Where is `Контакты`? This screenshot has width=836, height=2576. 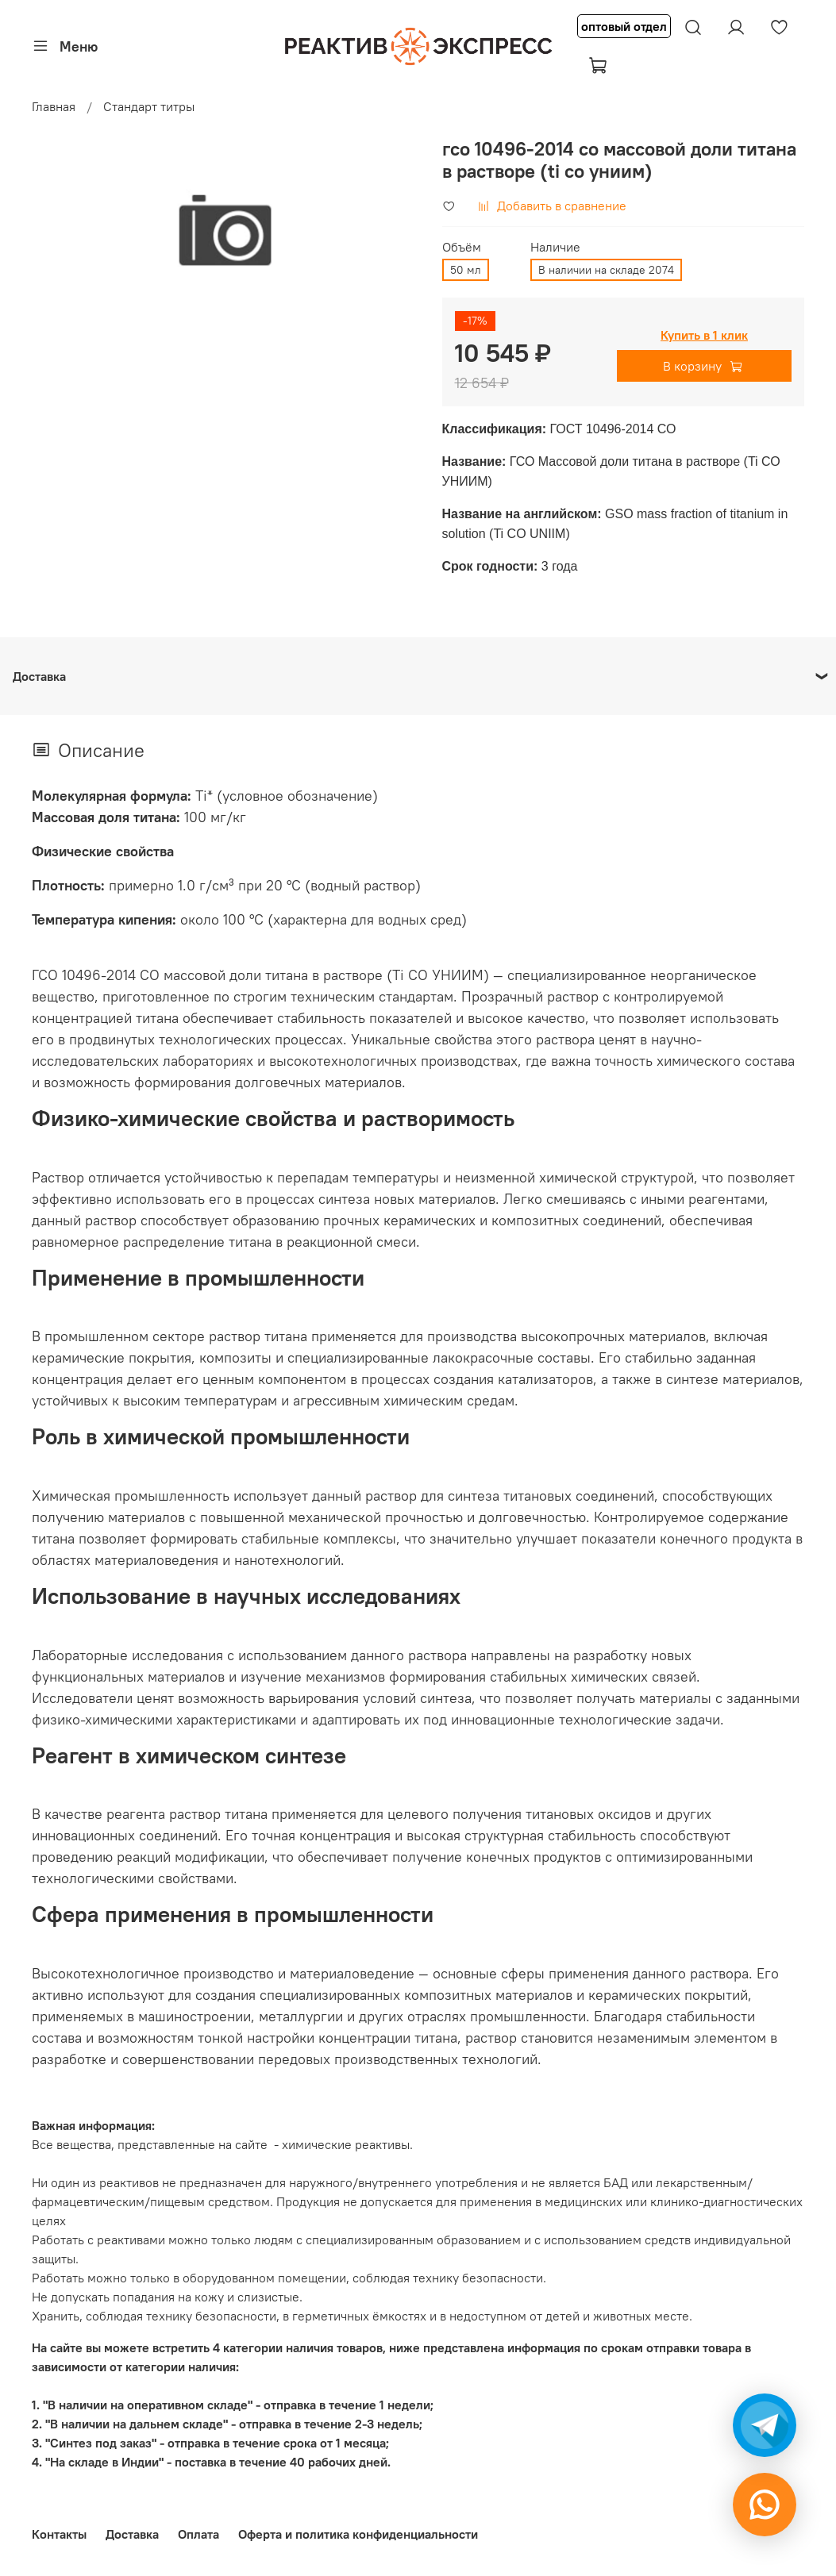
Контакты is located at coordinates (59, 2534).